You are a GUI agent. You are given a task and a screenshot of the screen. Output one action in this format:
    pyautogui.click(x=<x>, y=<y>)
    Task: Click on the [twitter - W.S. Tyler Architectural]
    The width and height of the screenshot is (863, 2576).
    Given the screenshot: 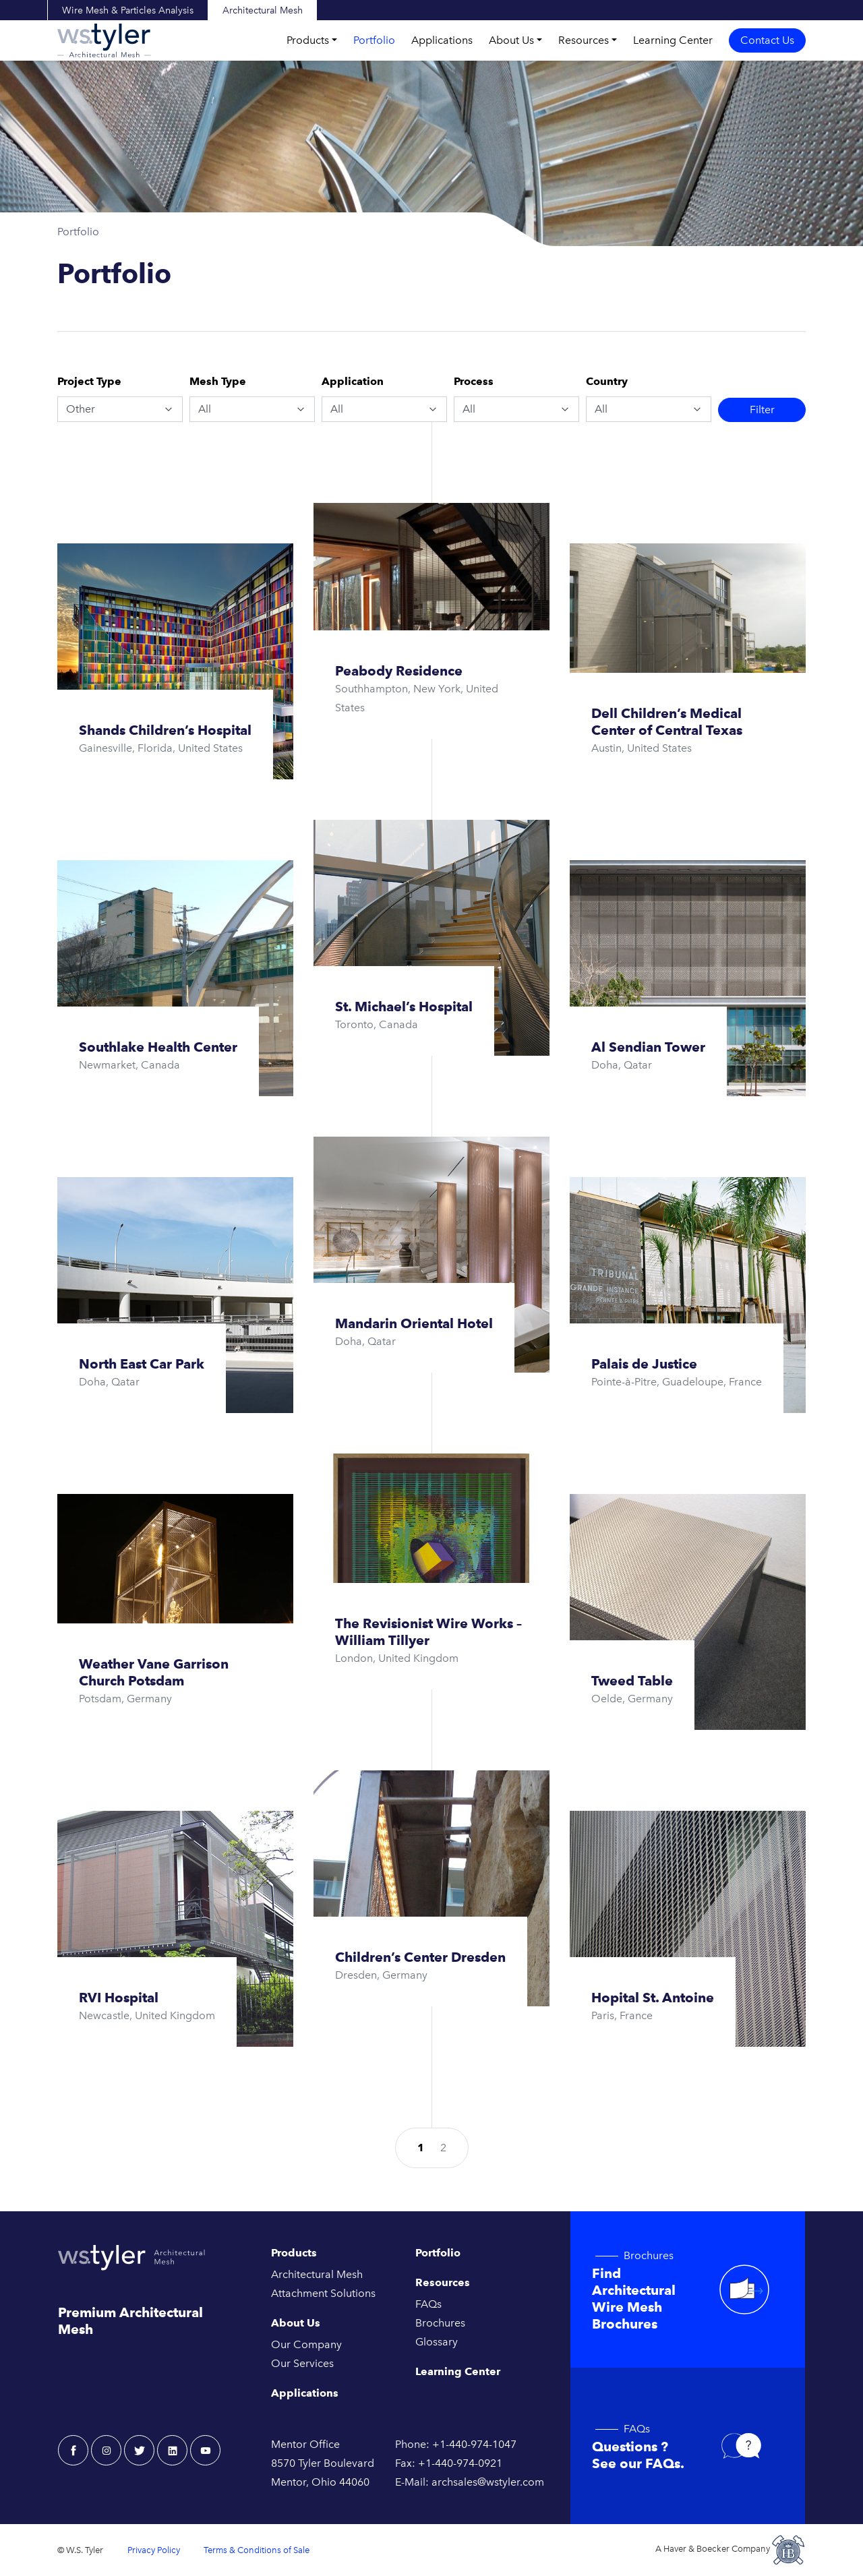 What is the action you would take?
    pyautogui.click(x=139, y=2450)
    